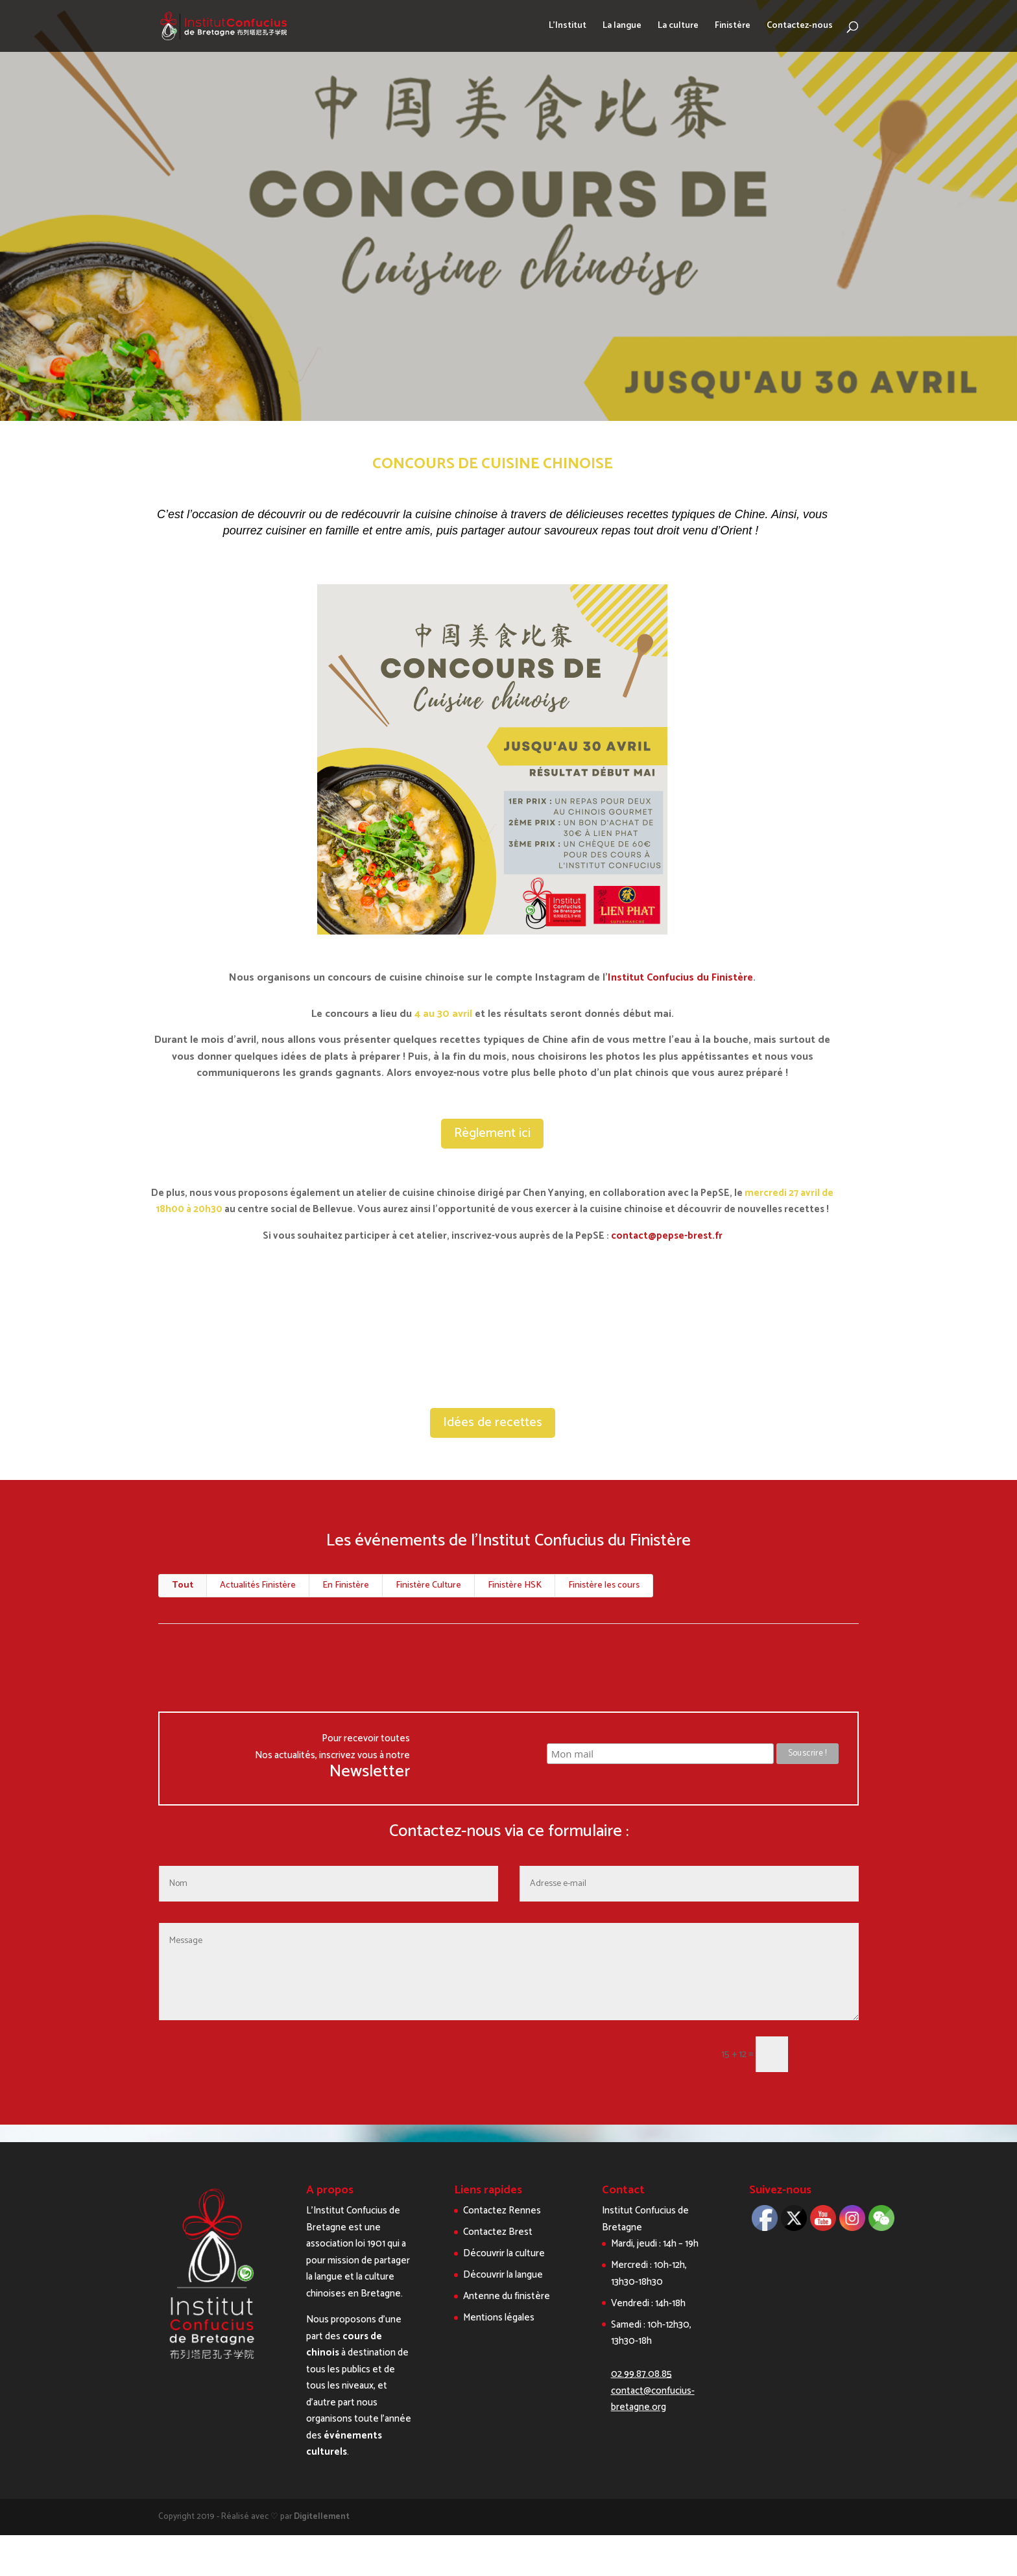  What do you see at coordinates (732, 27) in the screenshot?
I see `Finistère` at bounding box center [732, 27].